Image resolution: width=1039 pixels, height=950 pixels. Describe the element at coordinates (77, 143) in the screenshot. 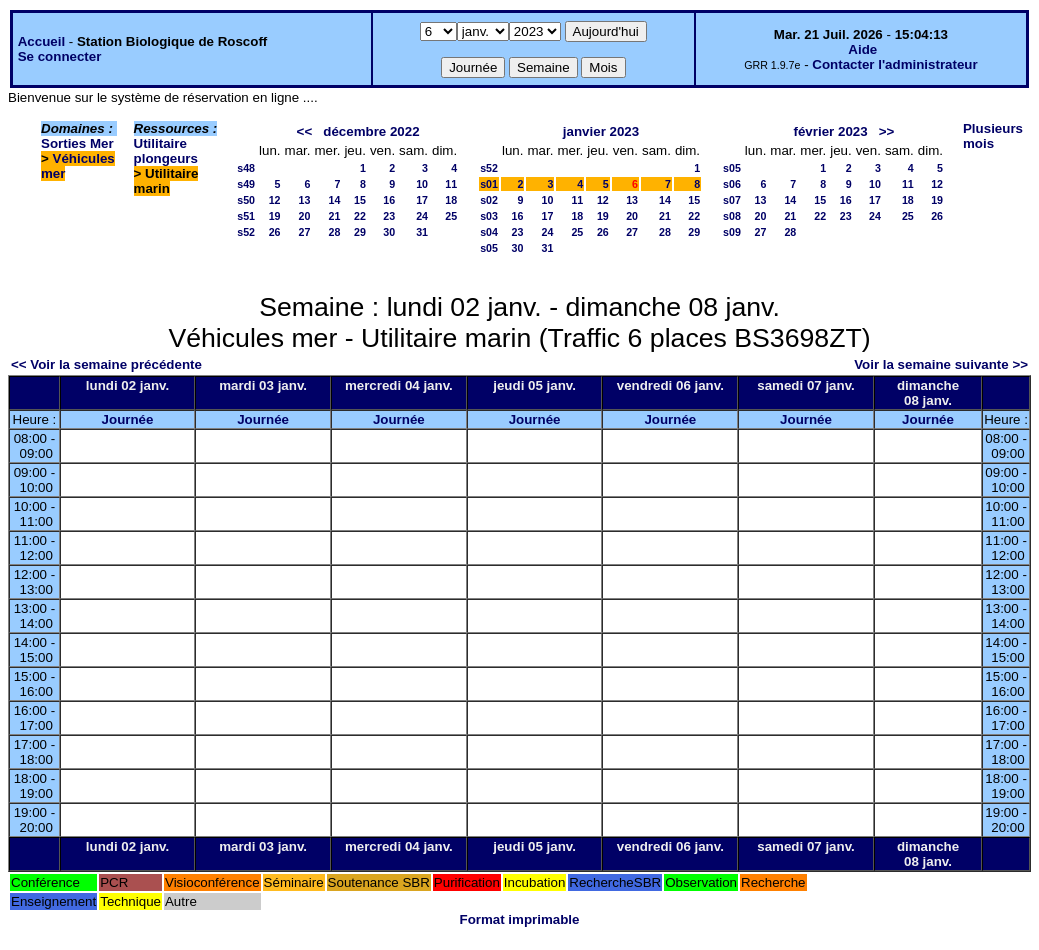

I see `Sorties Mer` at that location.